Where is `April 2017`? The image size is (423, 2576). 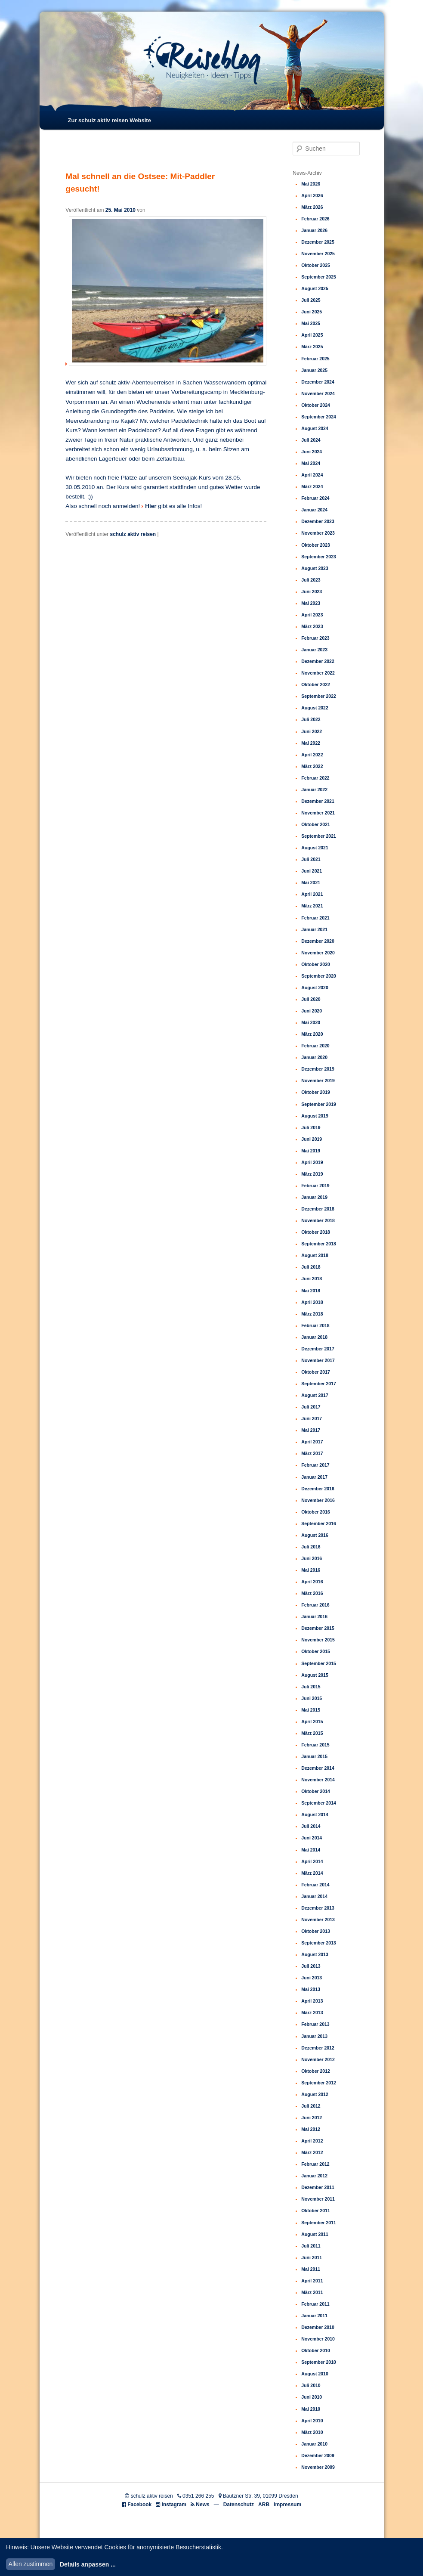 April 2017 is located at coordinates (312, 1441).